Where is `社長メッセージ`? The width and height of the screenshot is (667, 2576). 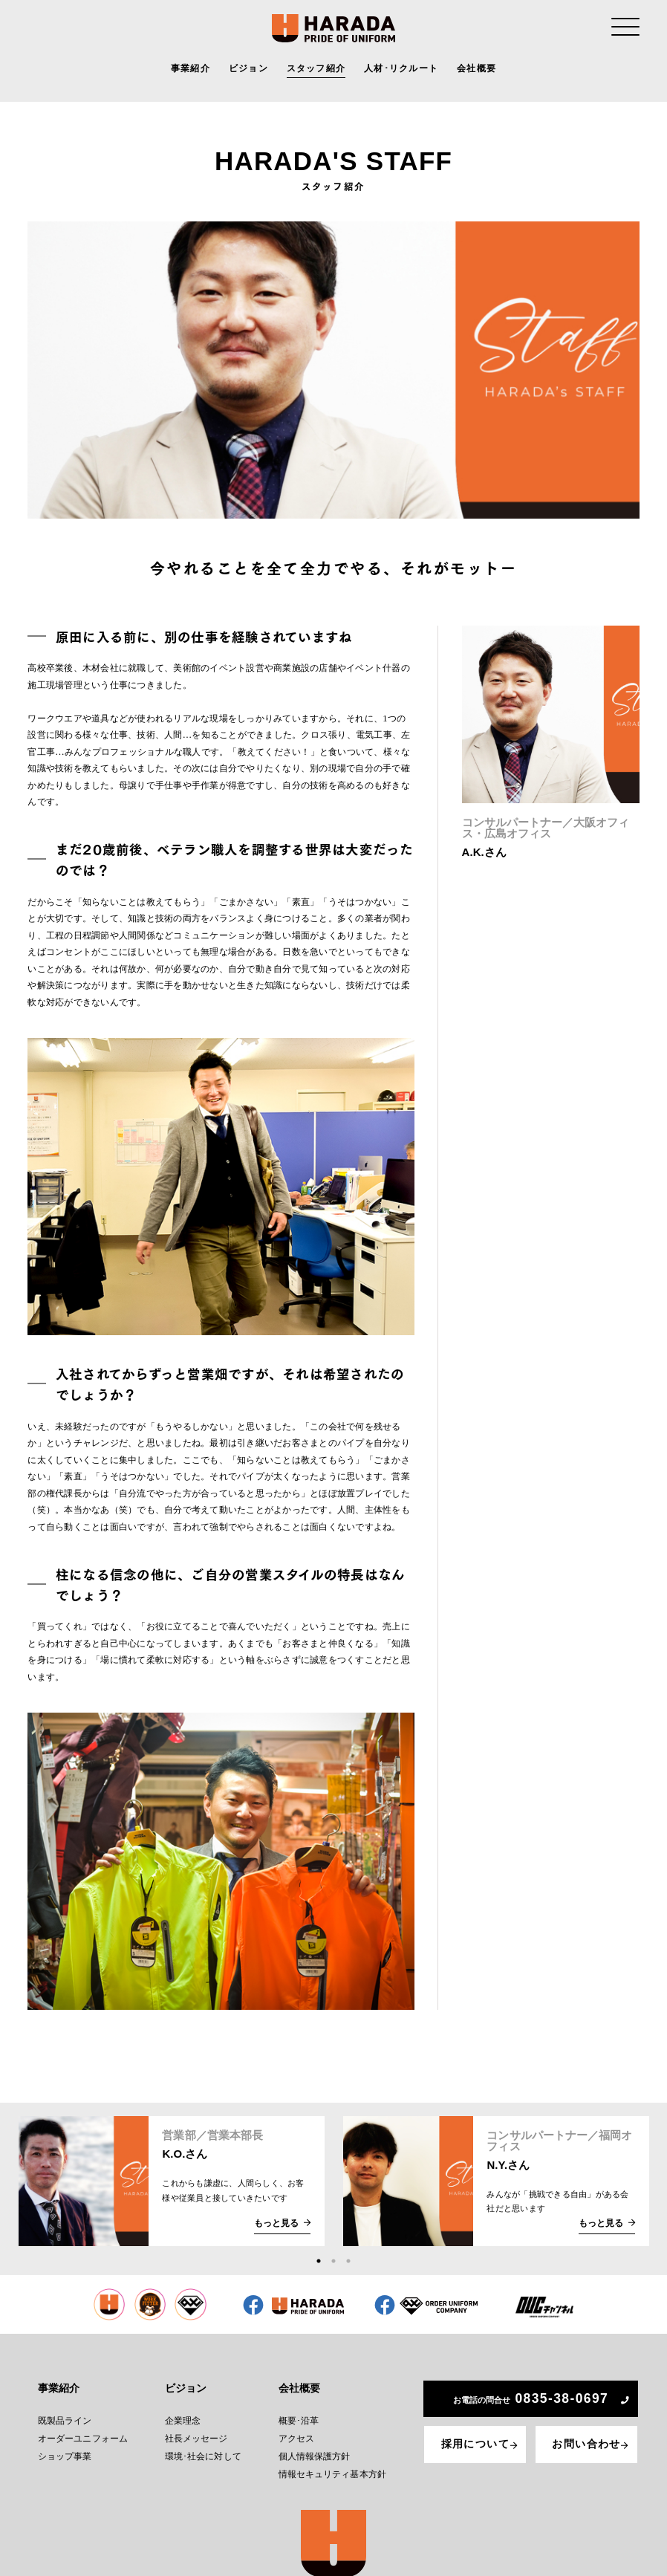 社長メッセージ is located at coordinates (195, 2431).